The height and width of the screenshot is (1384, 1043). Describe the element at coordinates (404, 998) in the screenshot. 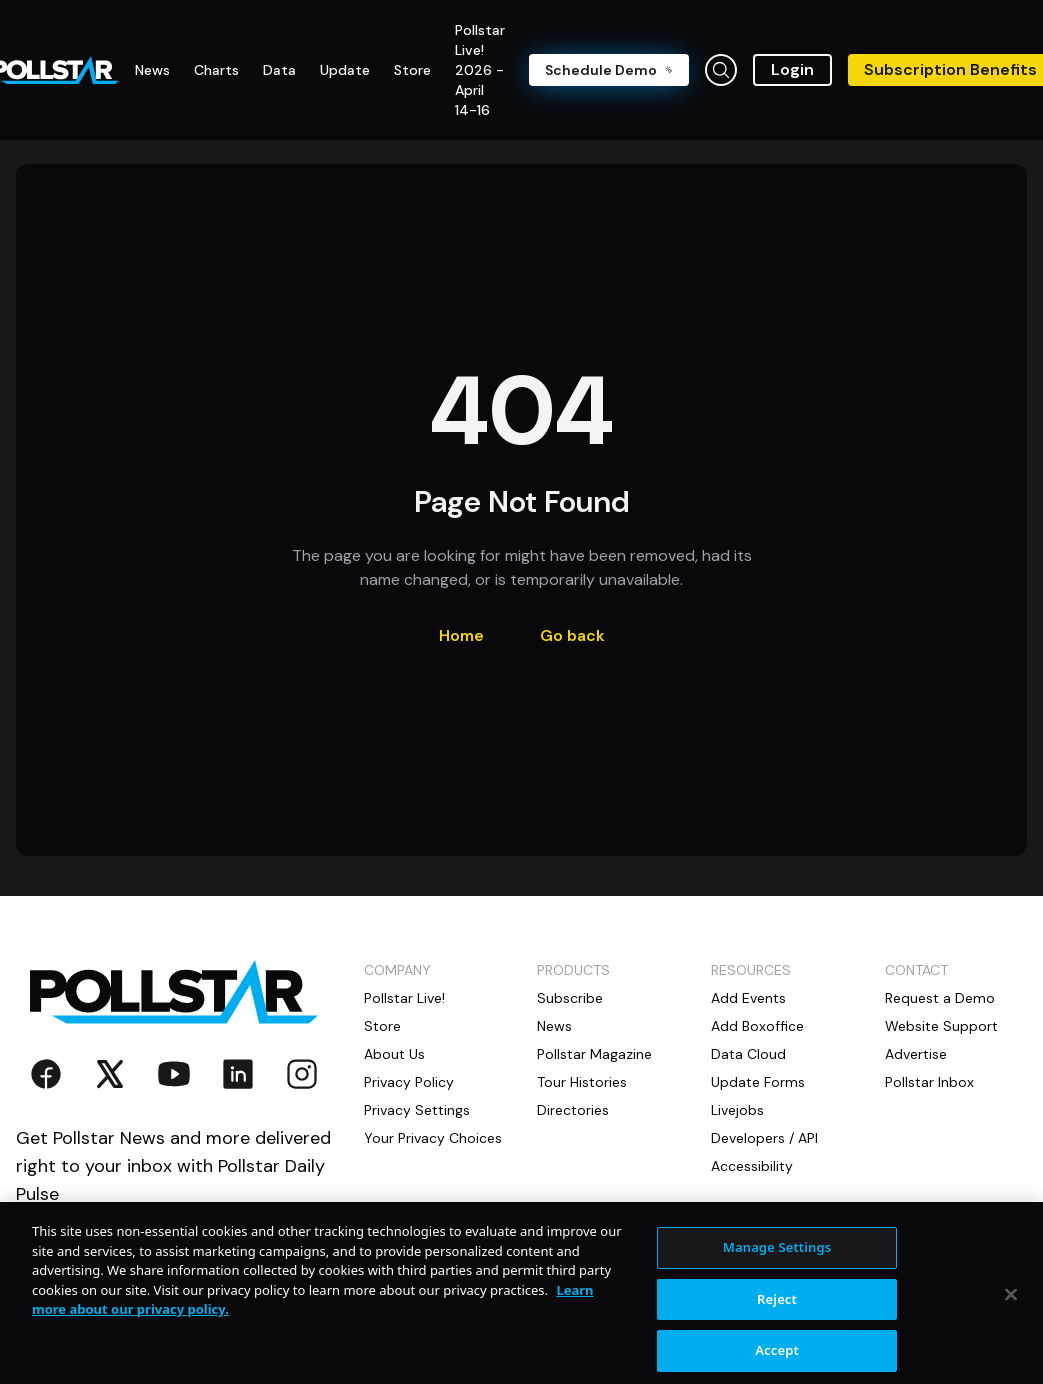

I see `Pollstar Live!` at that location.